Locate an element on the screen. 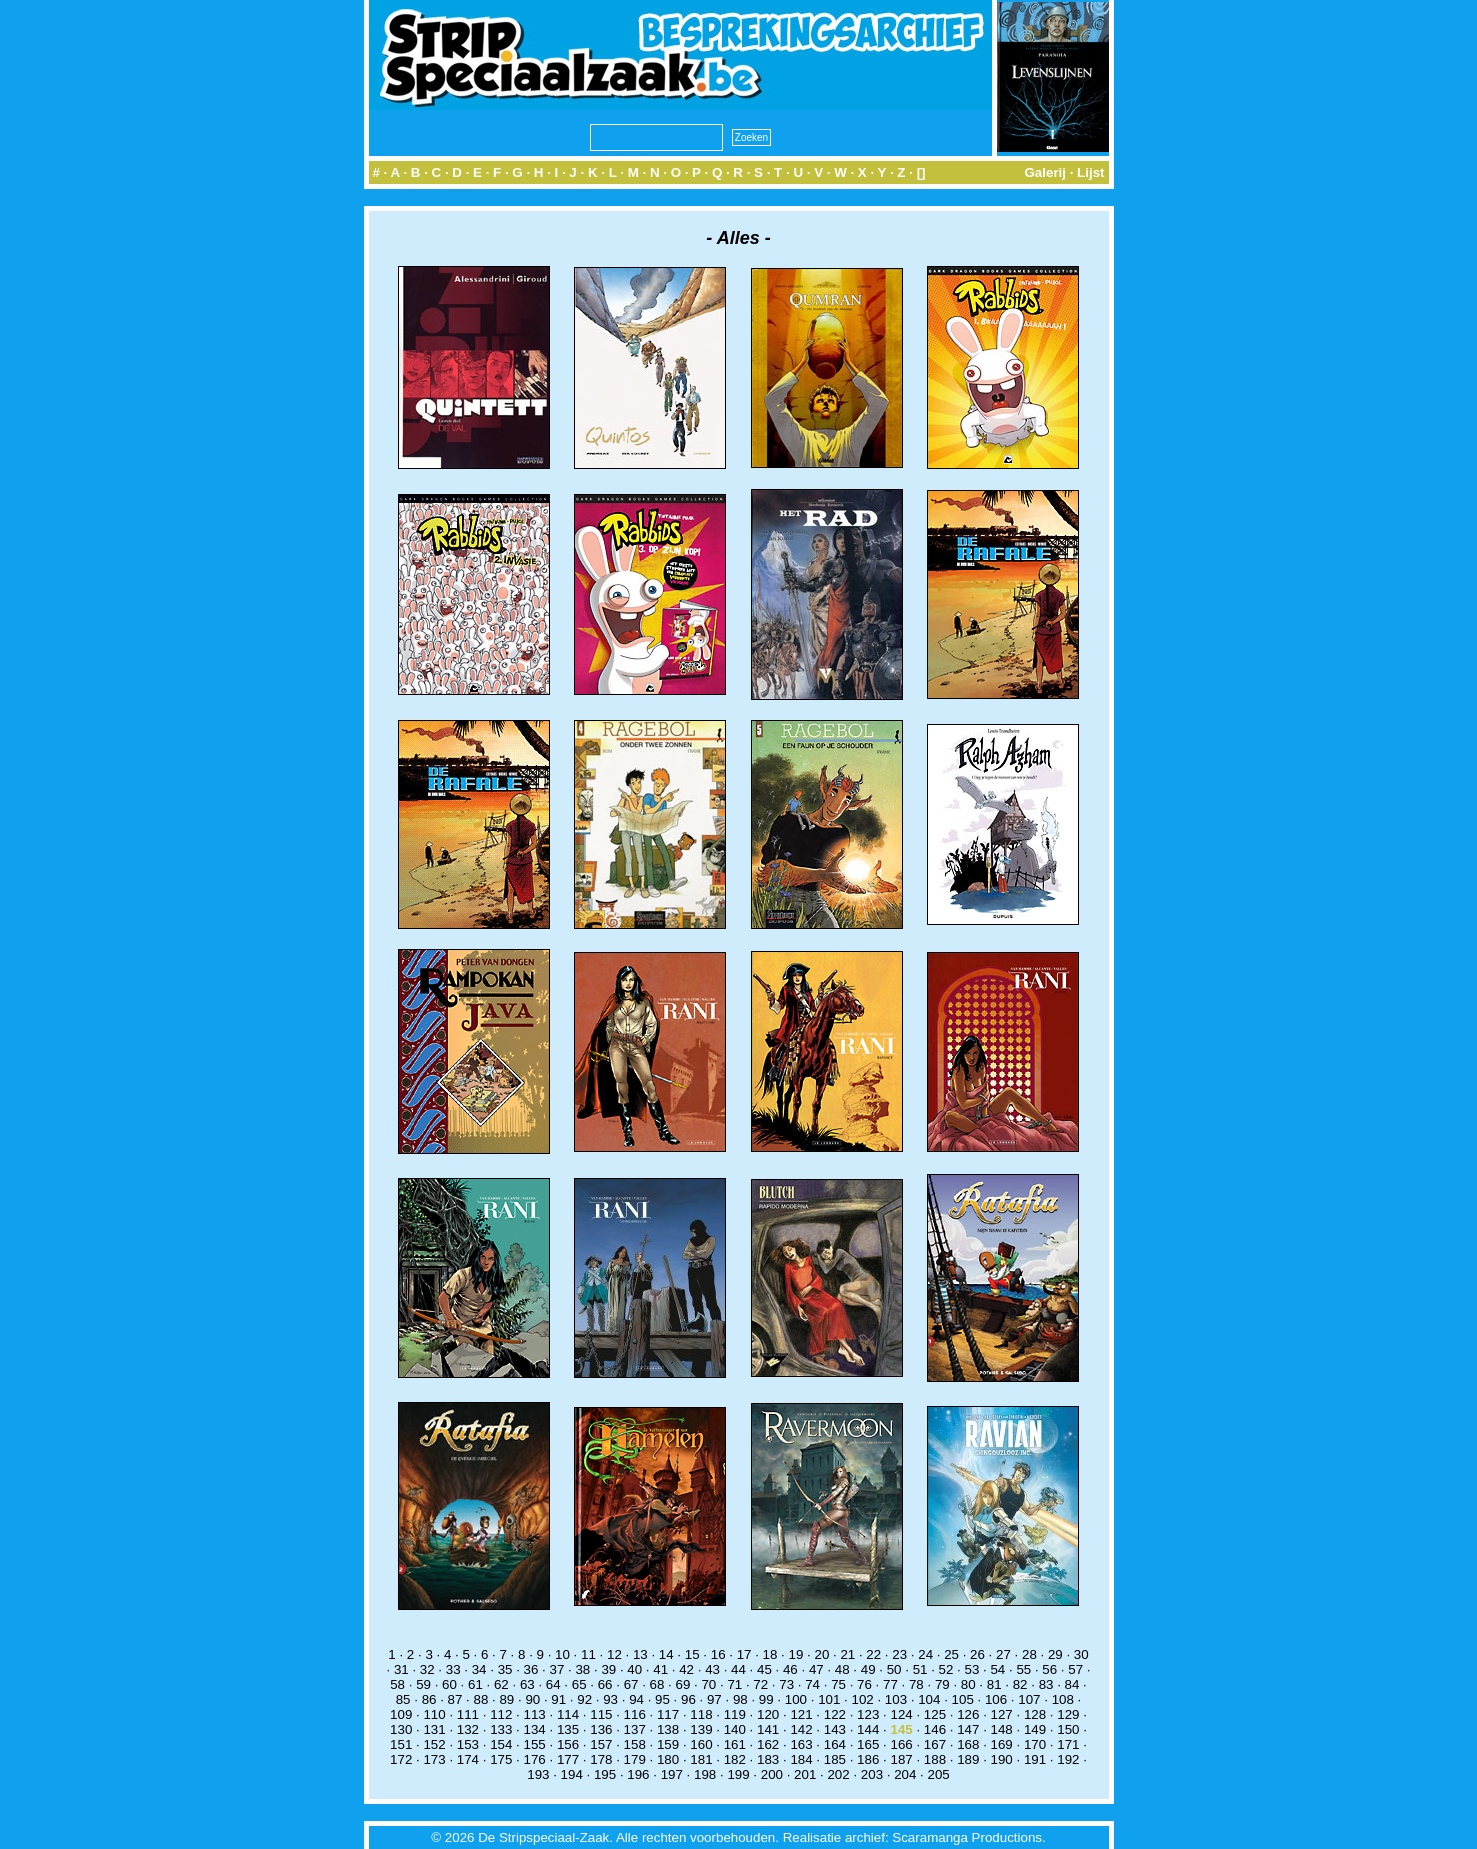 Image resolution: width=1477 pixels, height=1849 pixels. 57 is located at coordinates (1075, 1669).